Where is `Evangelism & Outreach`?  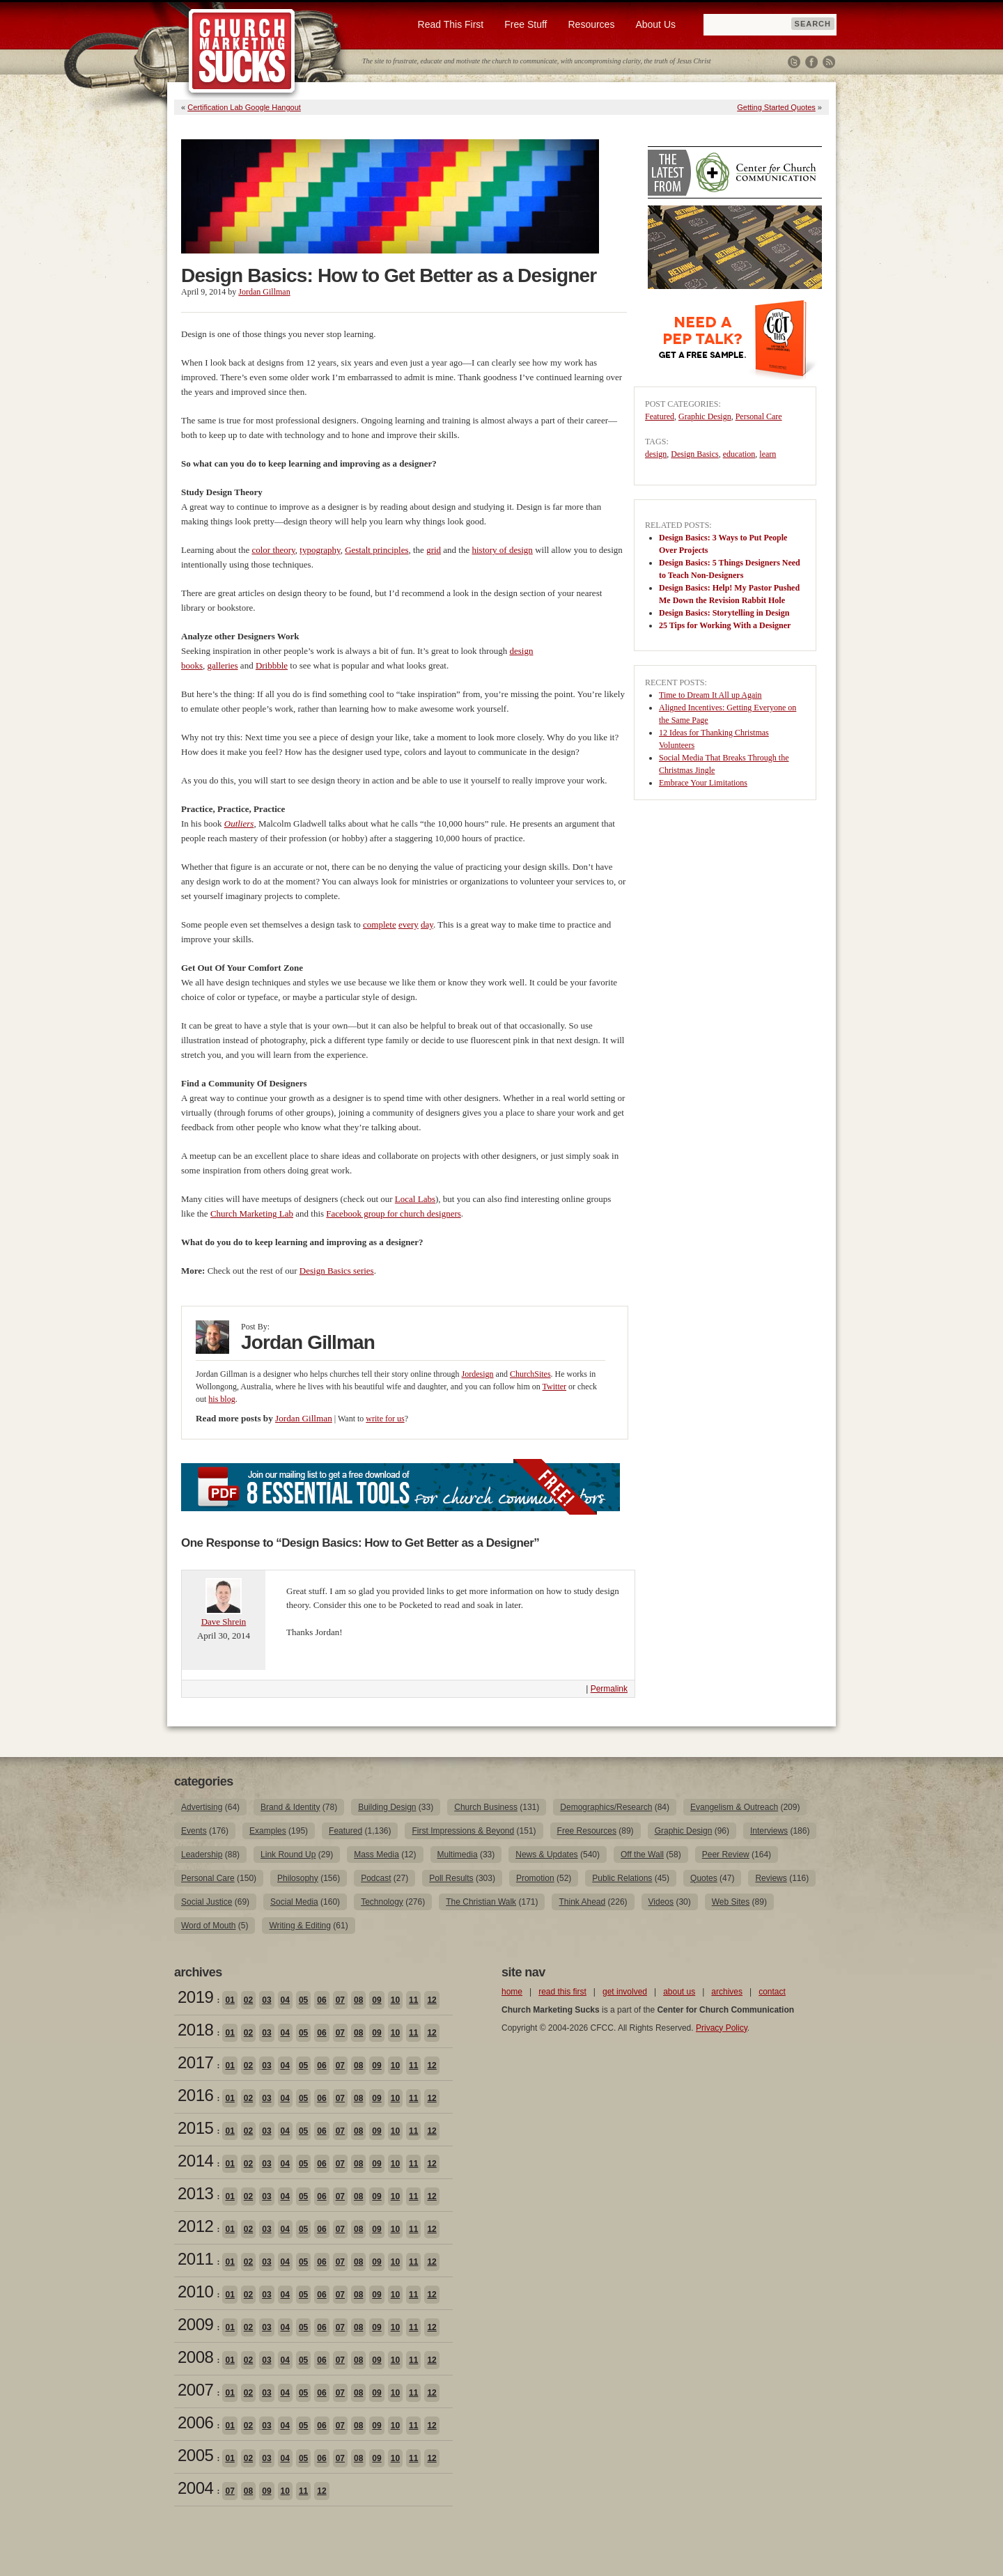
Evangelism & Outreach is located at coordinates (734, 1807).